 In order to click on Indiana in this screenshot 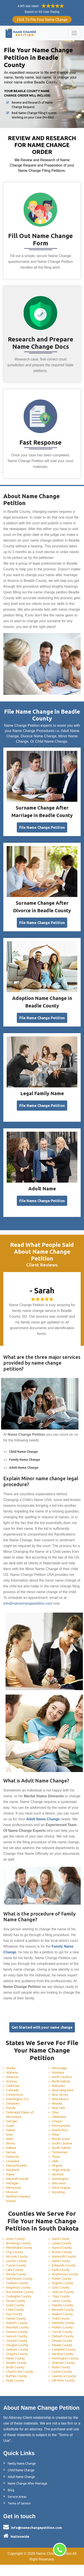, I will do `click(11, 2148)`.